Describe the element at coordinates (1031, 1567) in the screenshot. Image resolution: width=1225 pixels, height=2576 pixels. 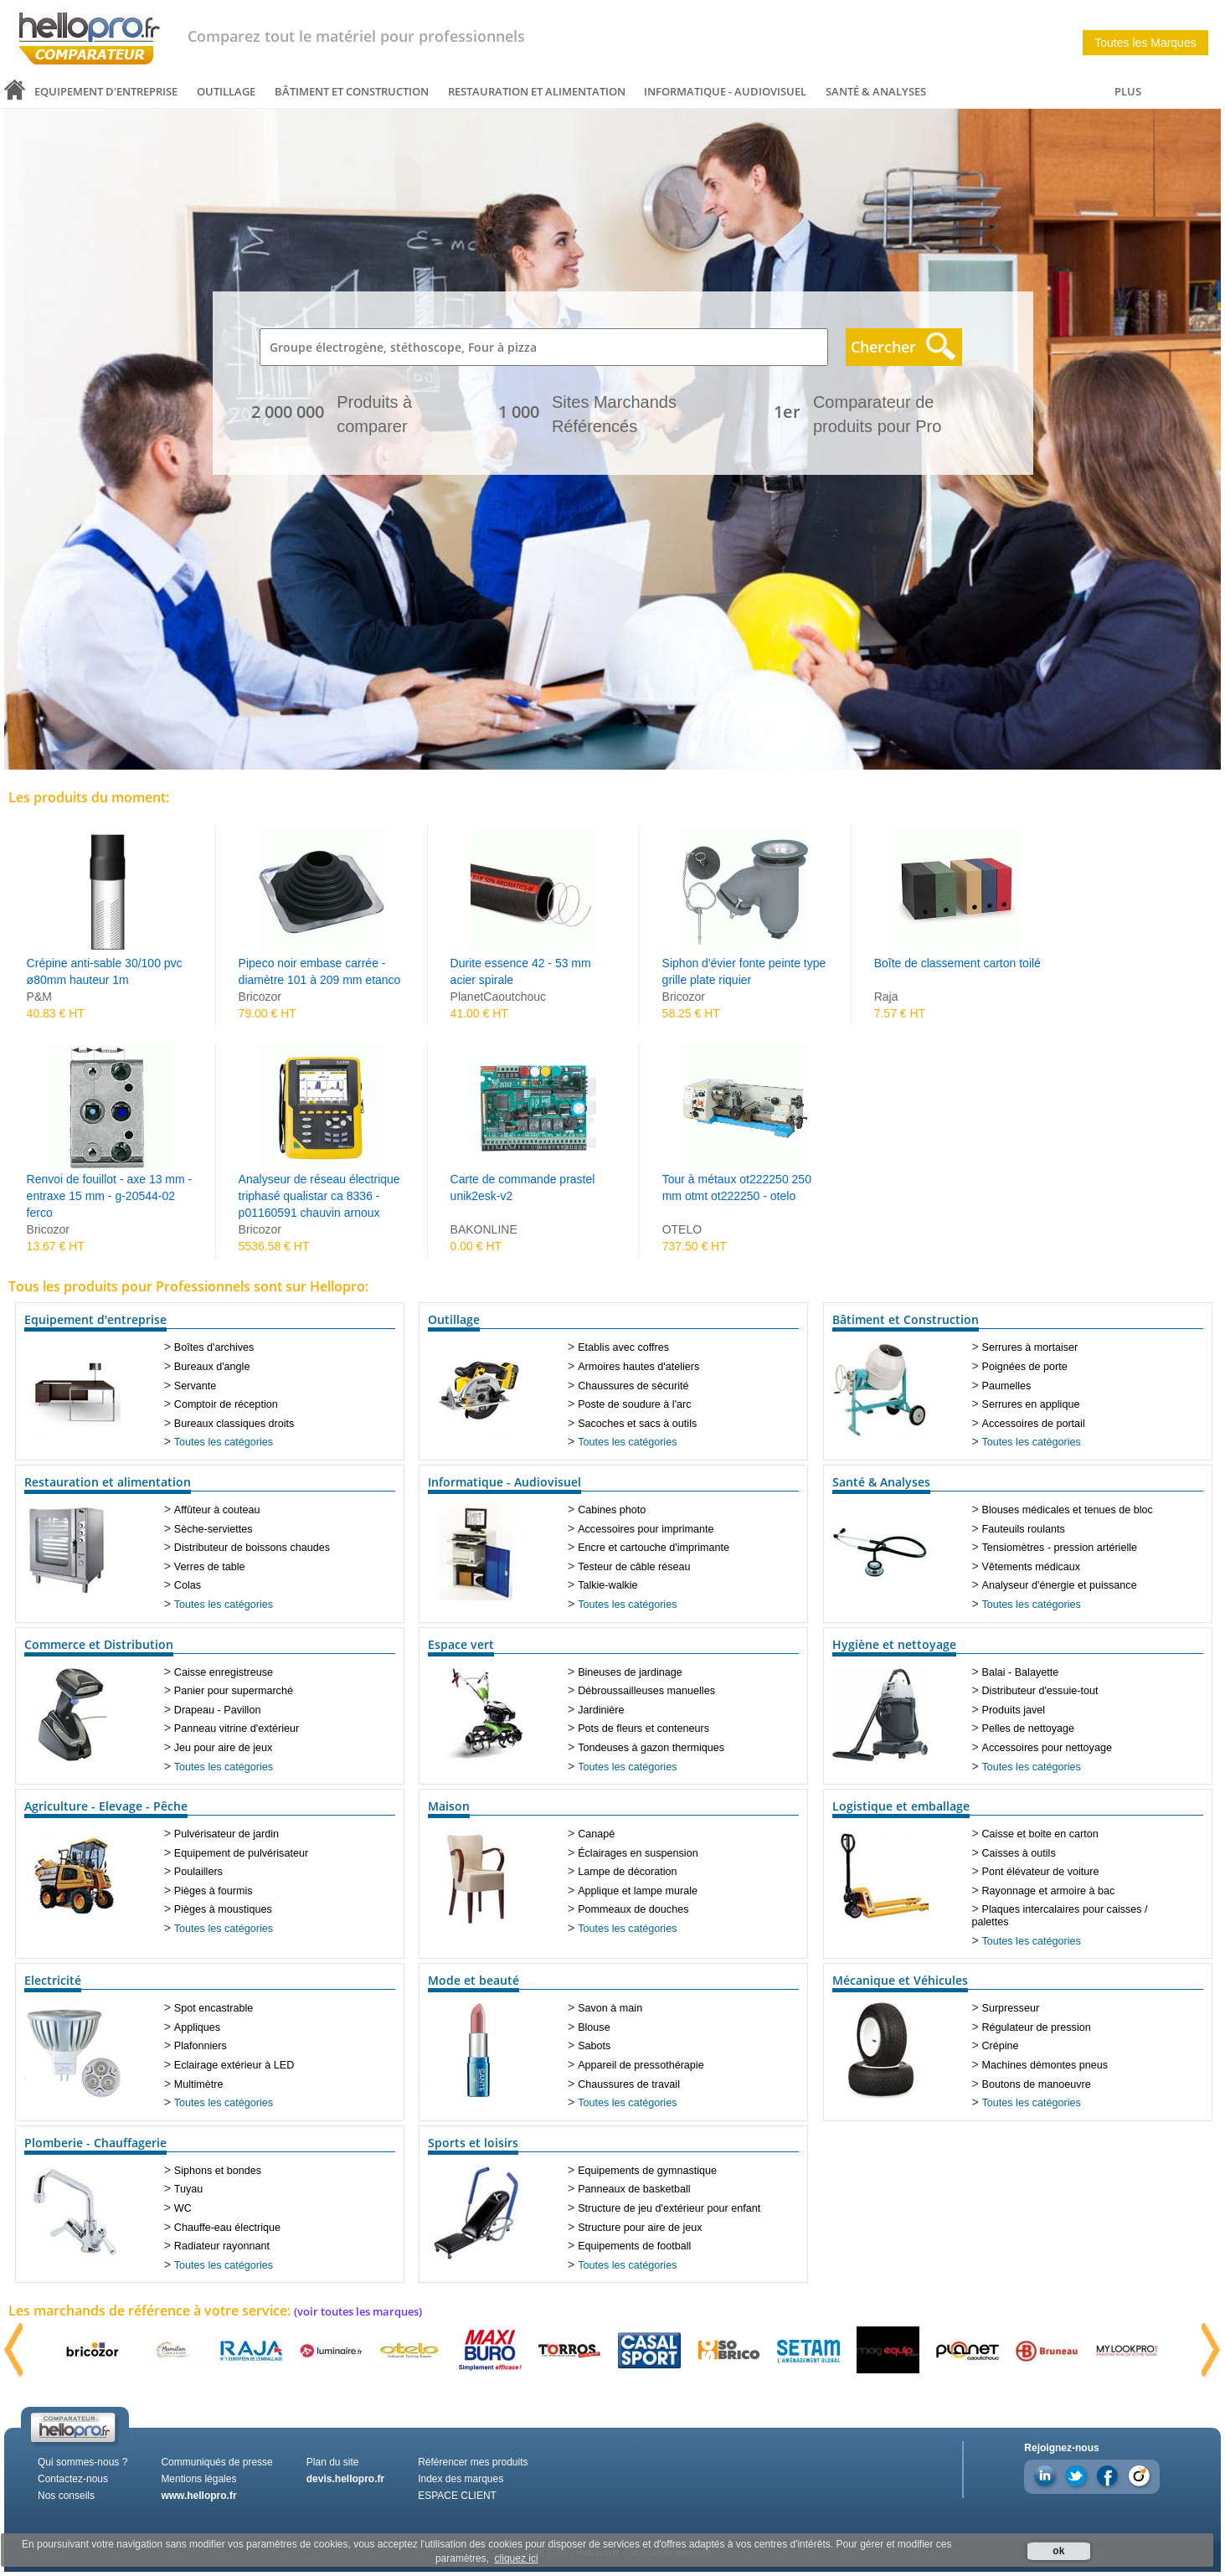
I see `Vêtements médicaux` at that location.